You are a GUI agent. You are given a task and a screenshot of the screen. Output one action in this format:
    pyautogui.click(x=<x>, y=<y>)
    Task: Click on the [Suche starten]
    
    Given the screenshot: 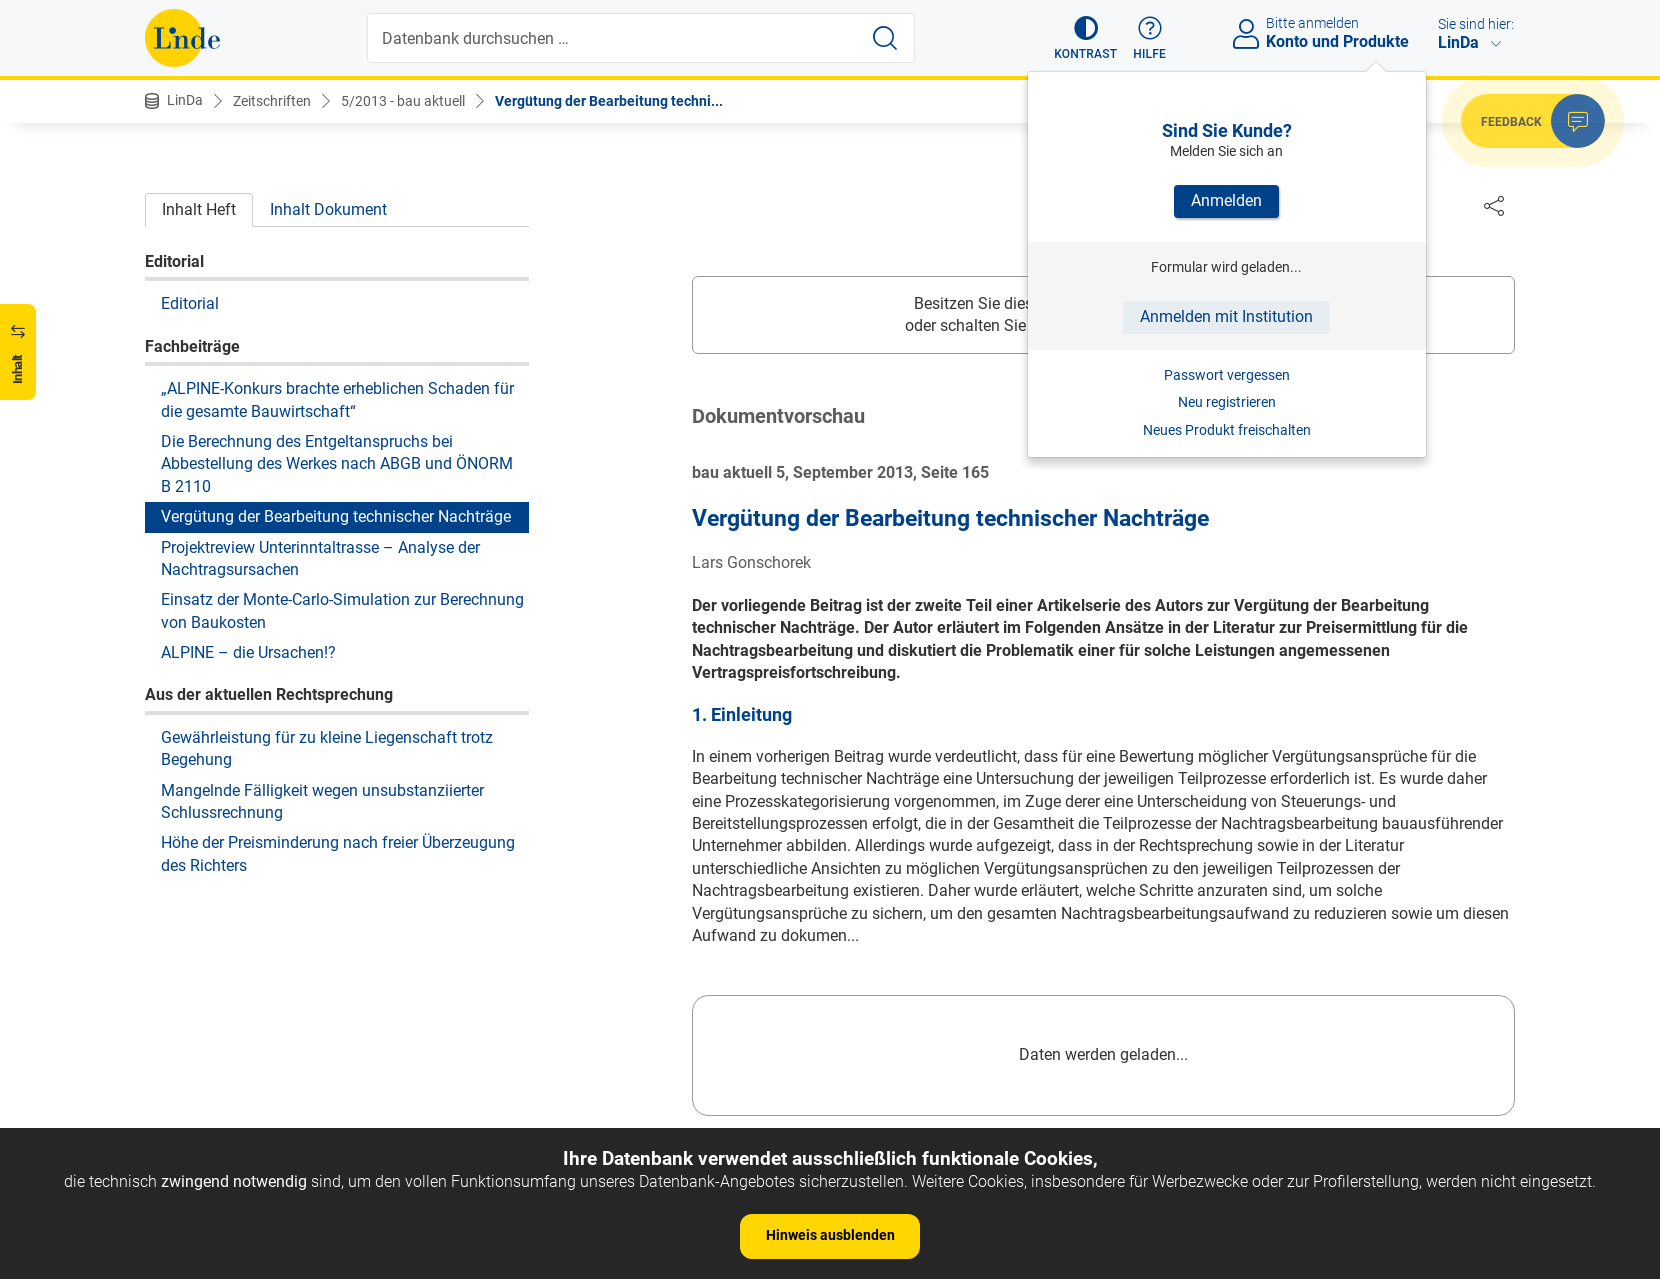 What is the action you would take?
    pyautogui.click(x=885, y=38)
    